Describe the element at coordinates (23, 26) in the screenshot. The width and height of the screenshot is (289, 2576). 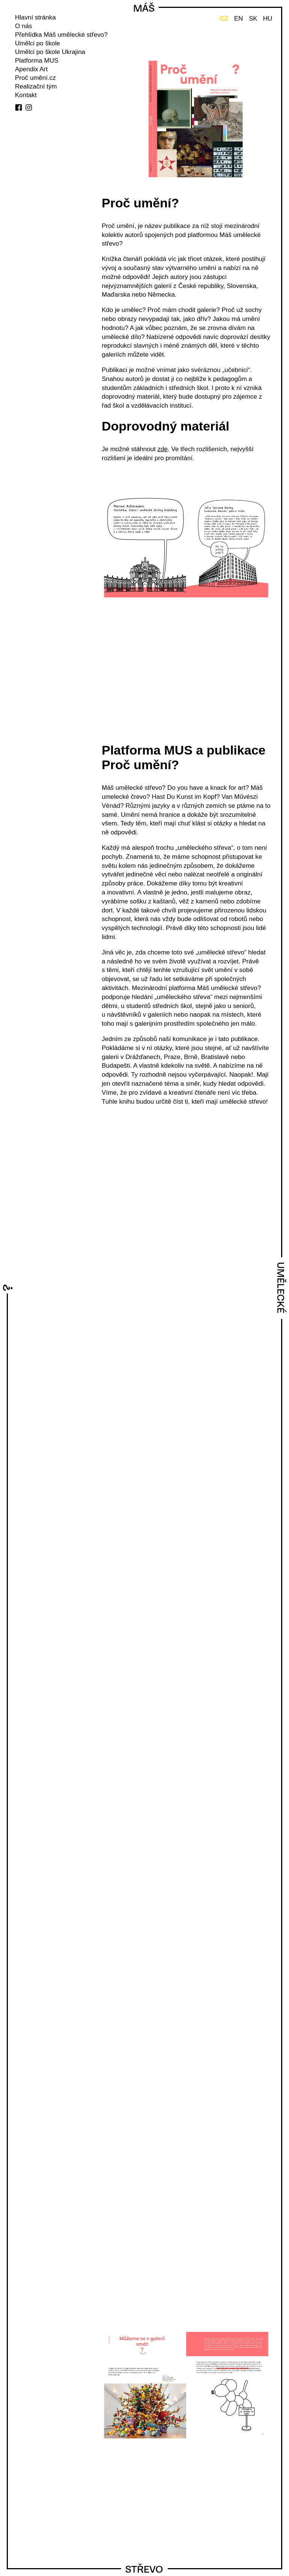
I see `O nás` at that location.